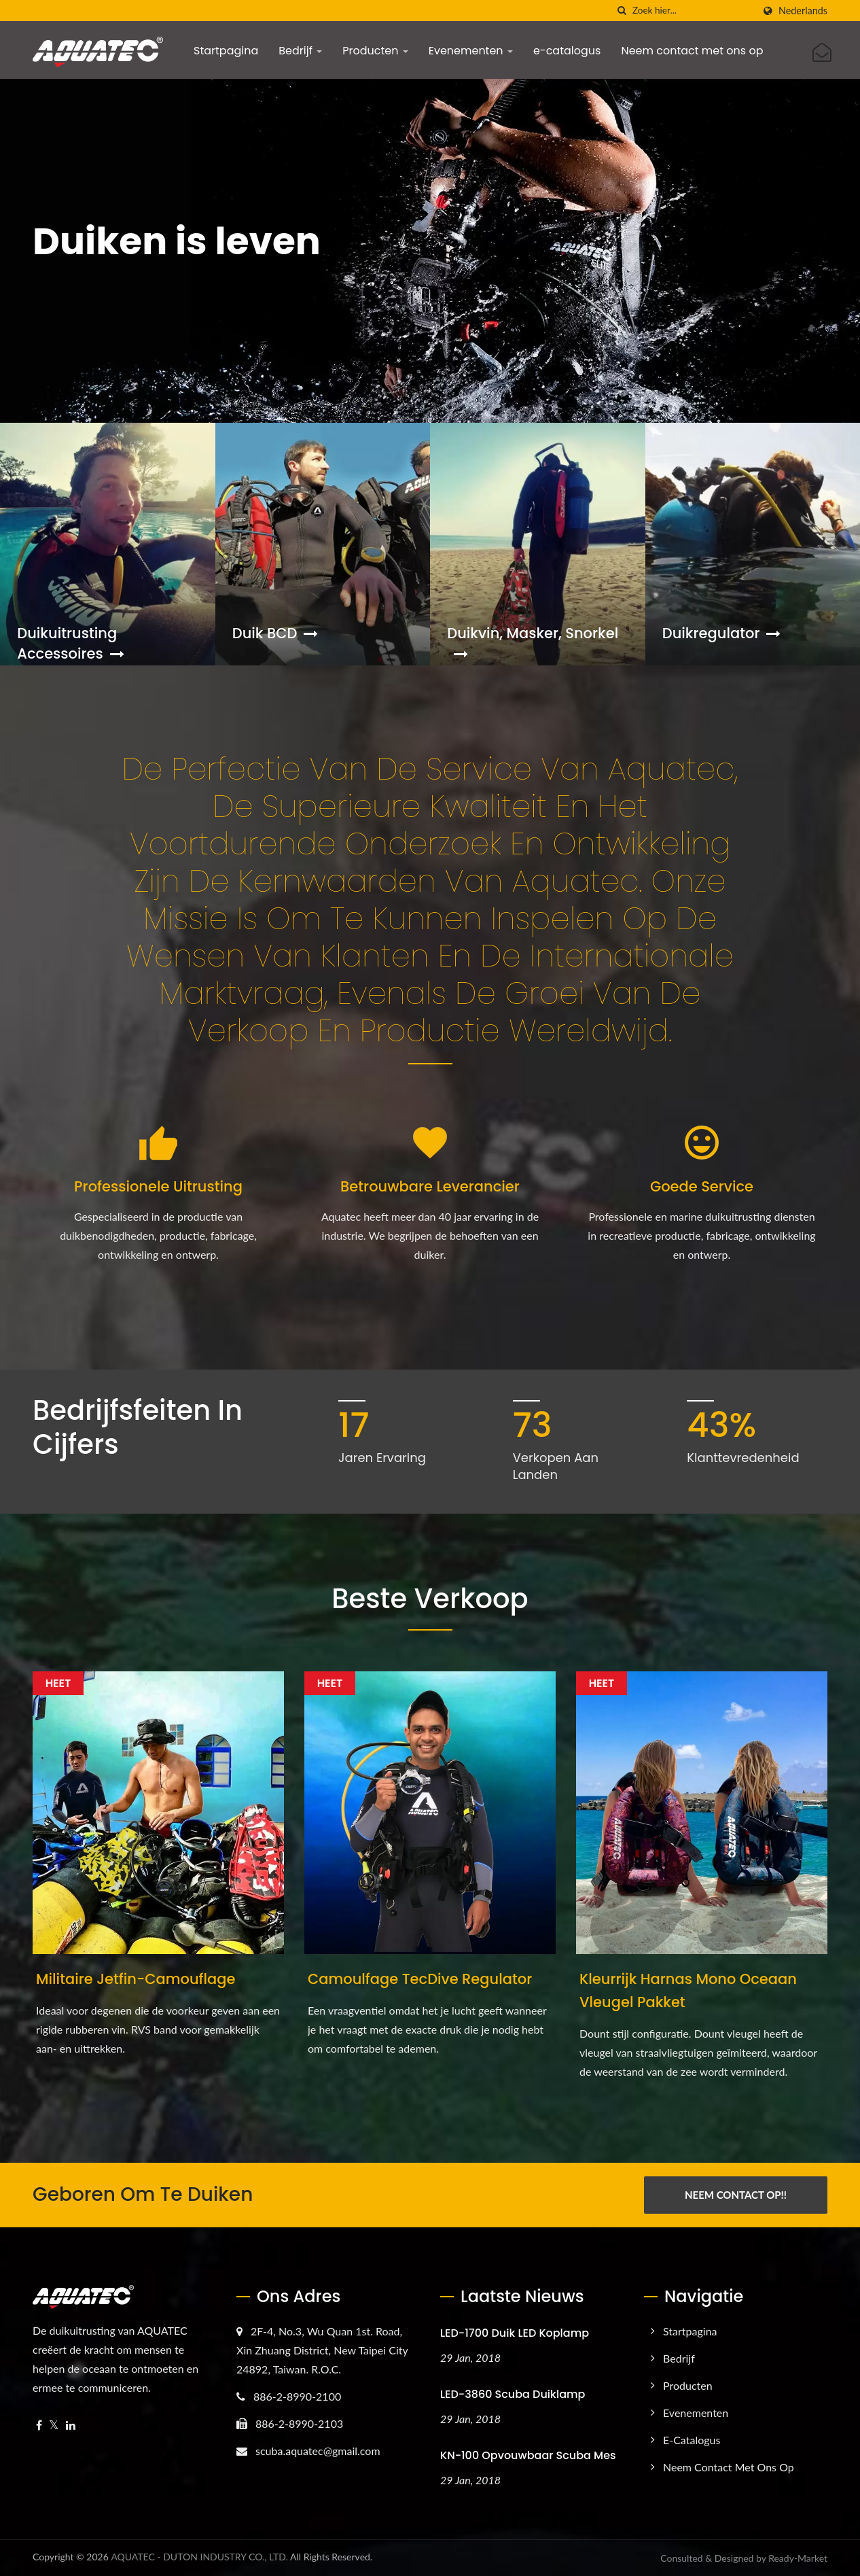 The height and width of the screenshot is (2576, 860). I want to click on [Search], so click(692, 10).